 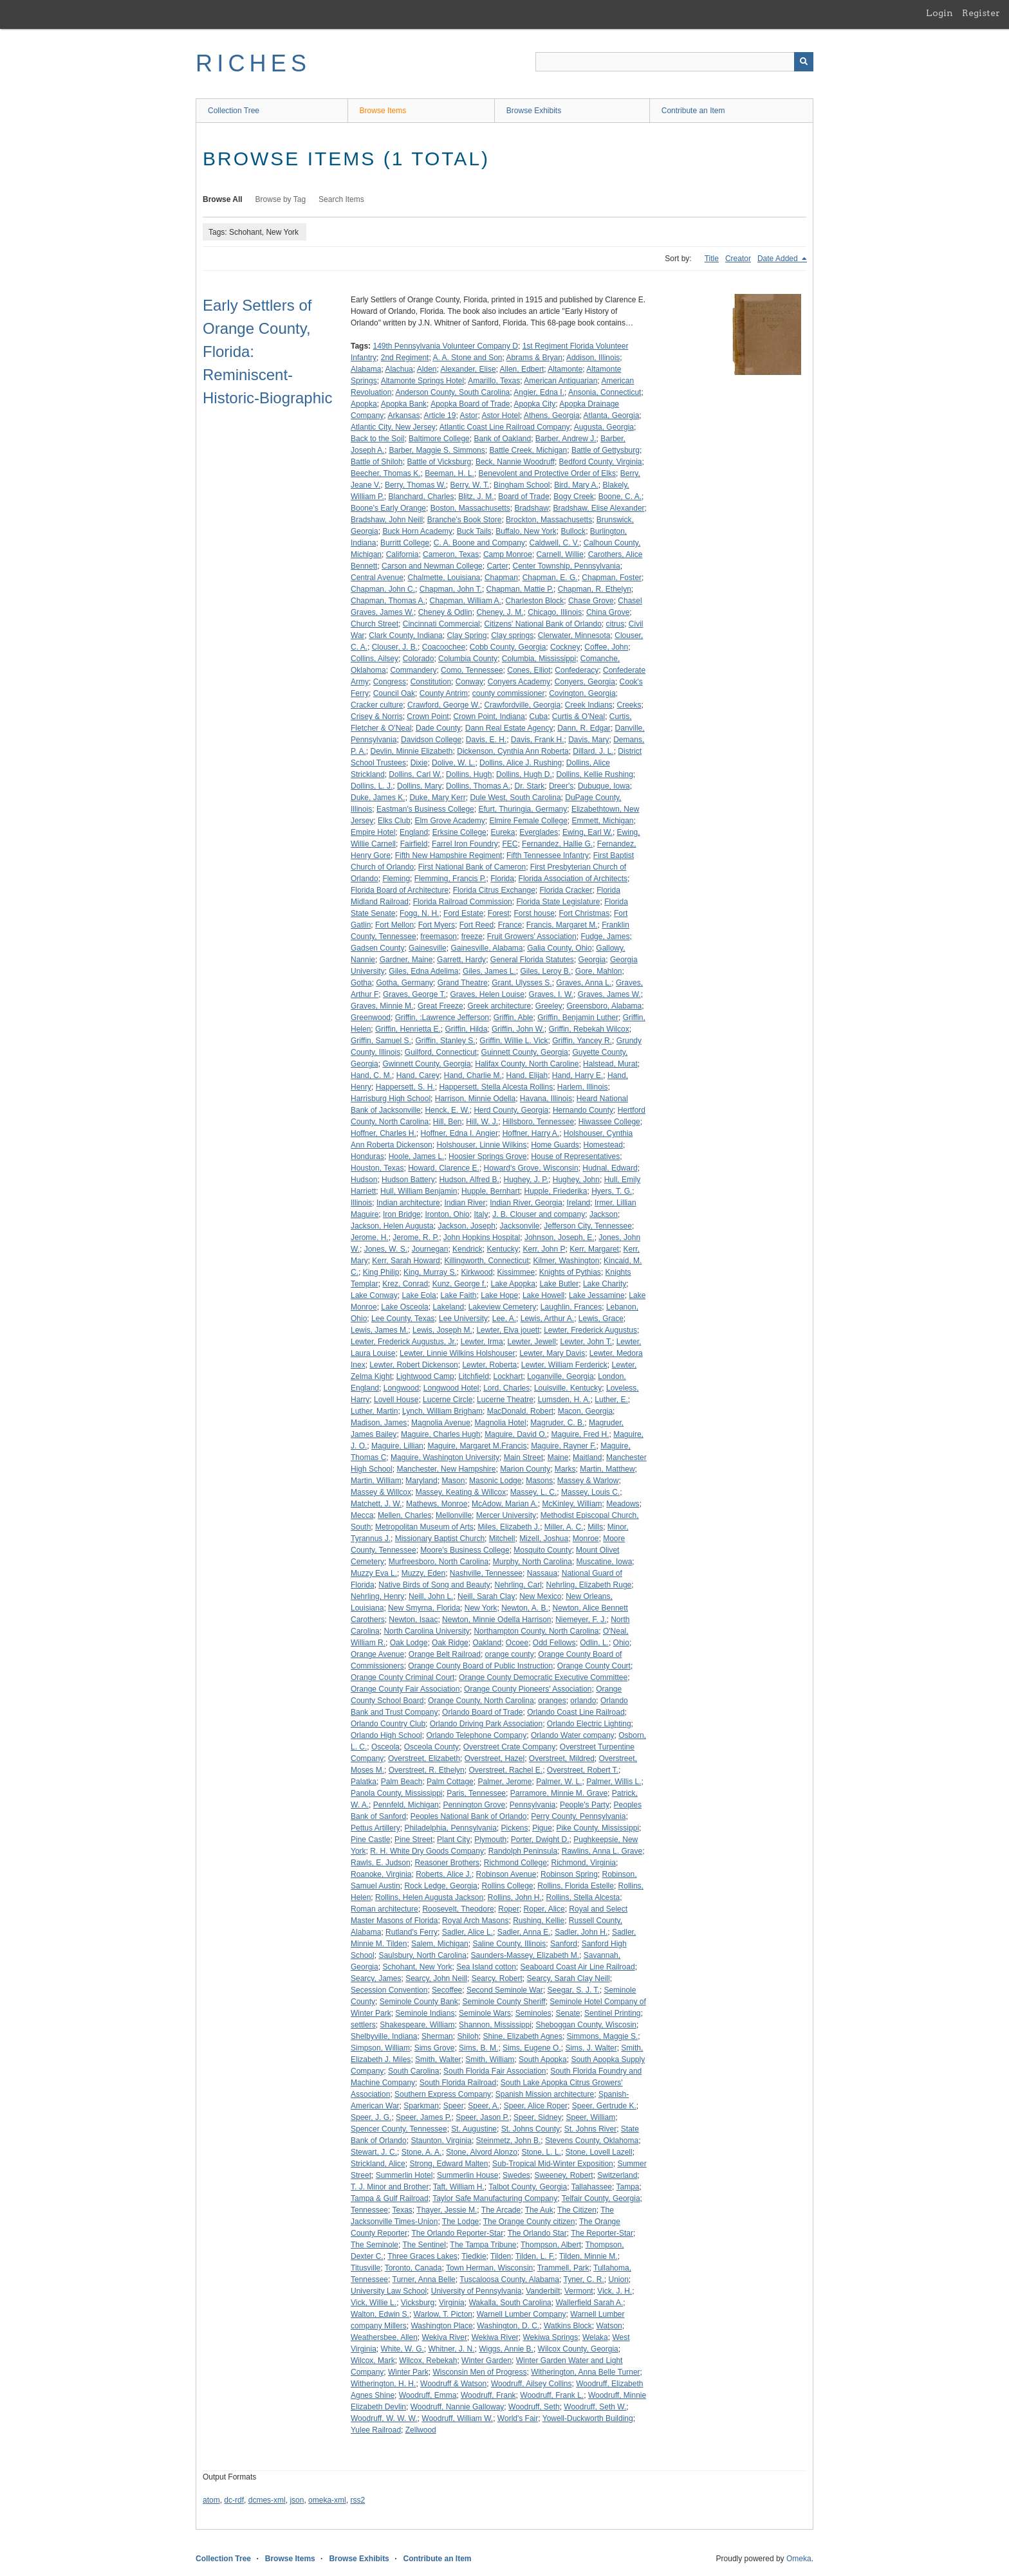 I want to click on Murfreesboro, North Carolina, so click(x=438, y=1561).